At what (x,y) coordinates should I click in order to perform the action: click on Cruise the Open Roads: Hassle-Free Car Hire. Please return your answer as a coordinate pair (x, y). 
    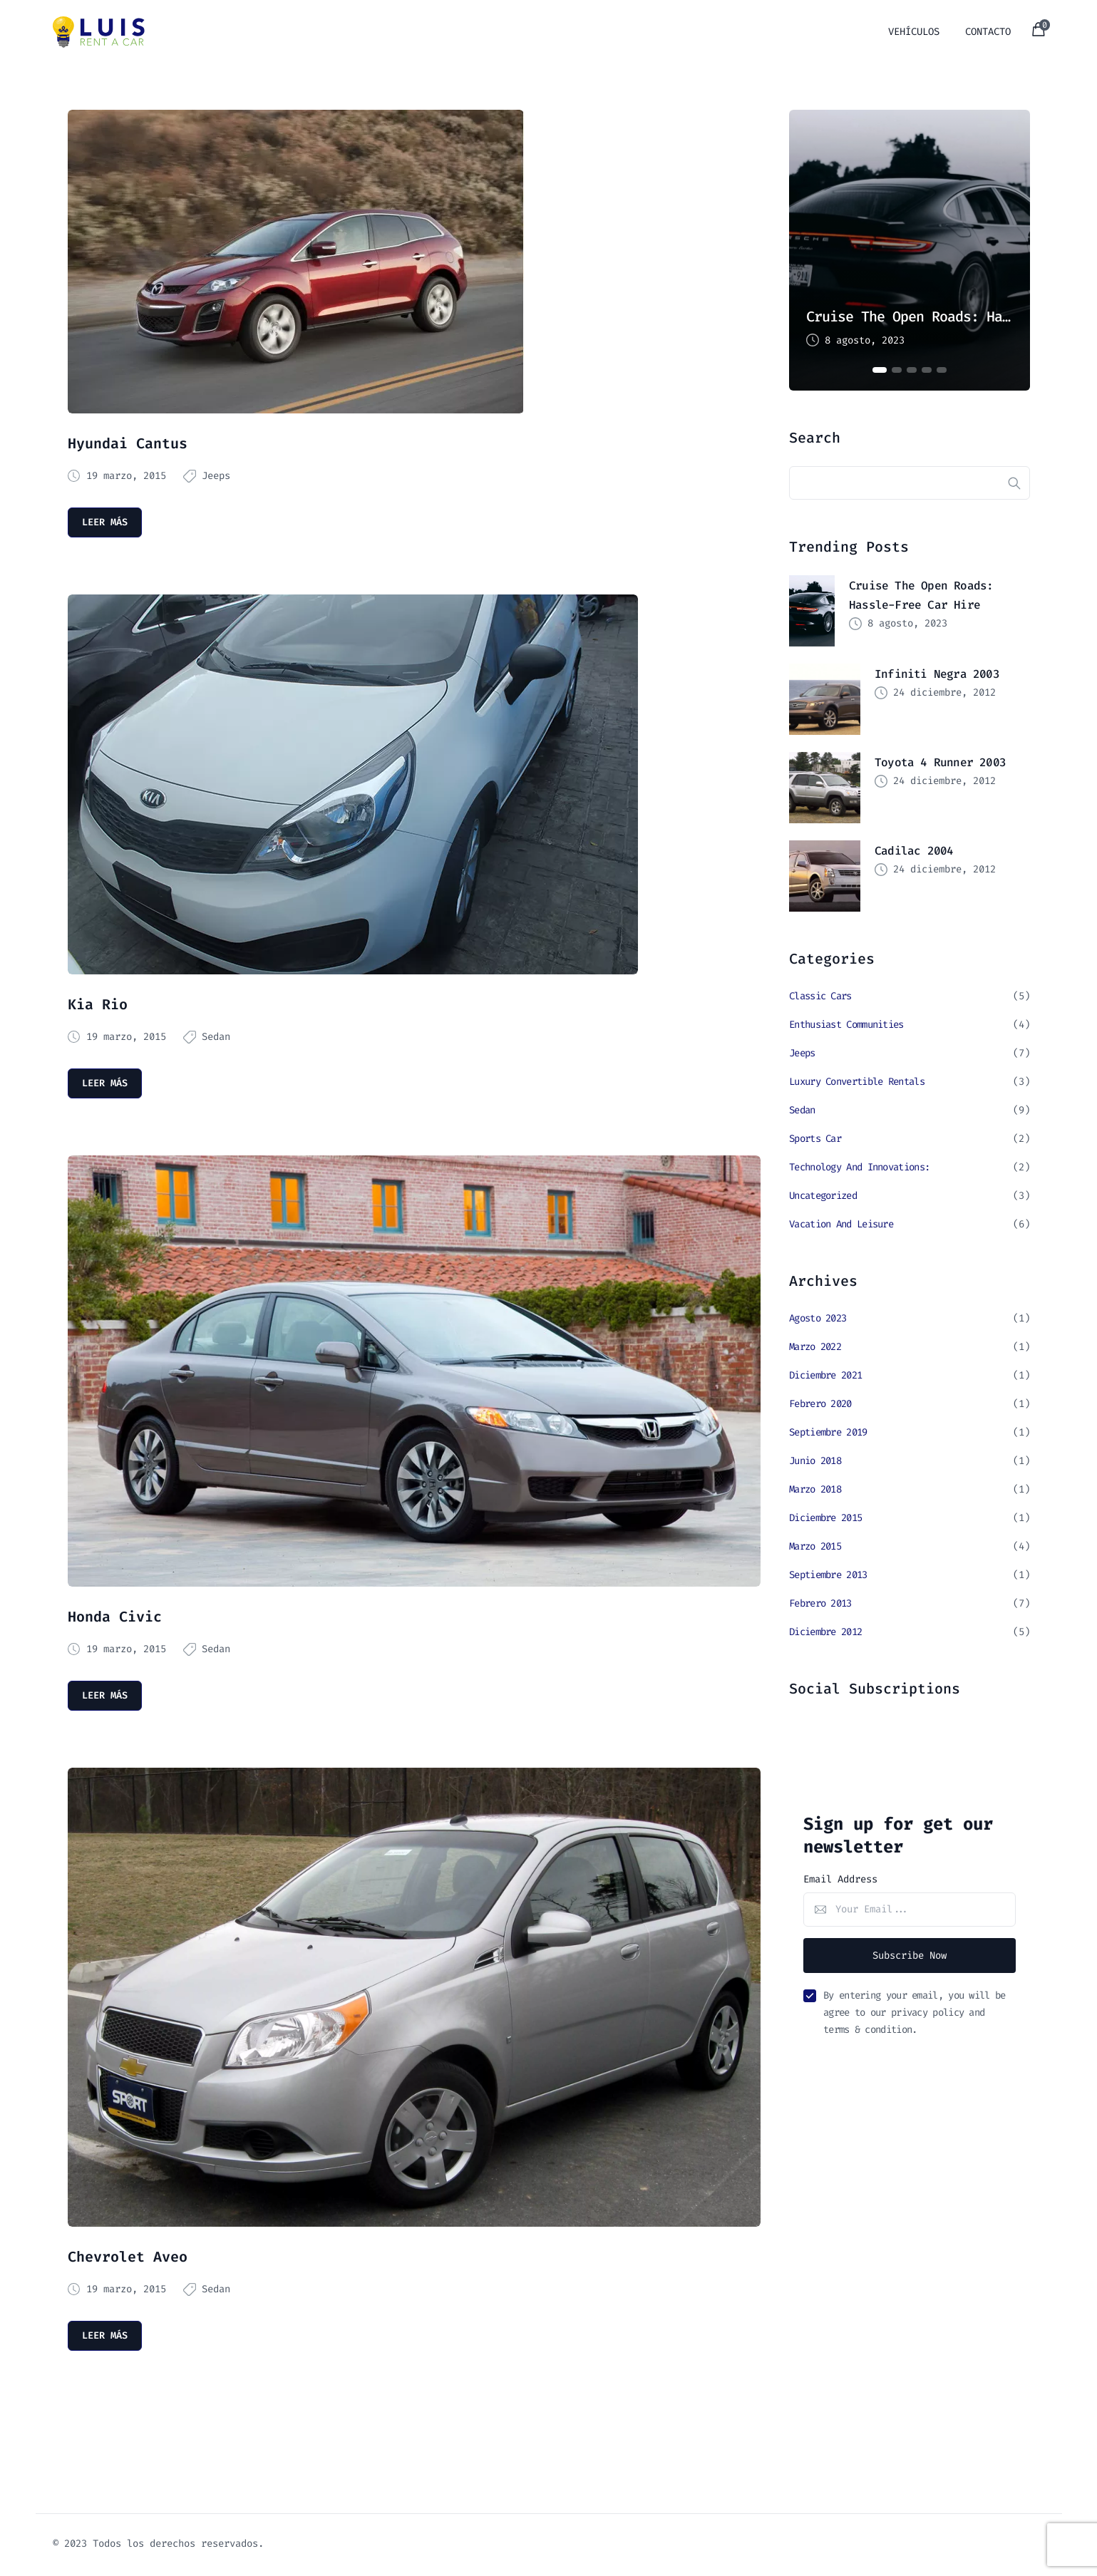
    Looking at the image, I should click on (909, 316).